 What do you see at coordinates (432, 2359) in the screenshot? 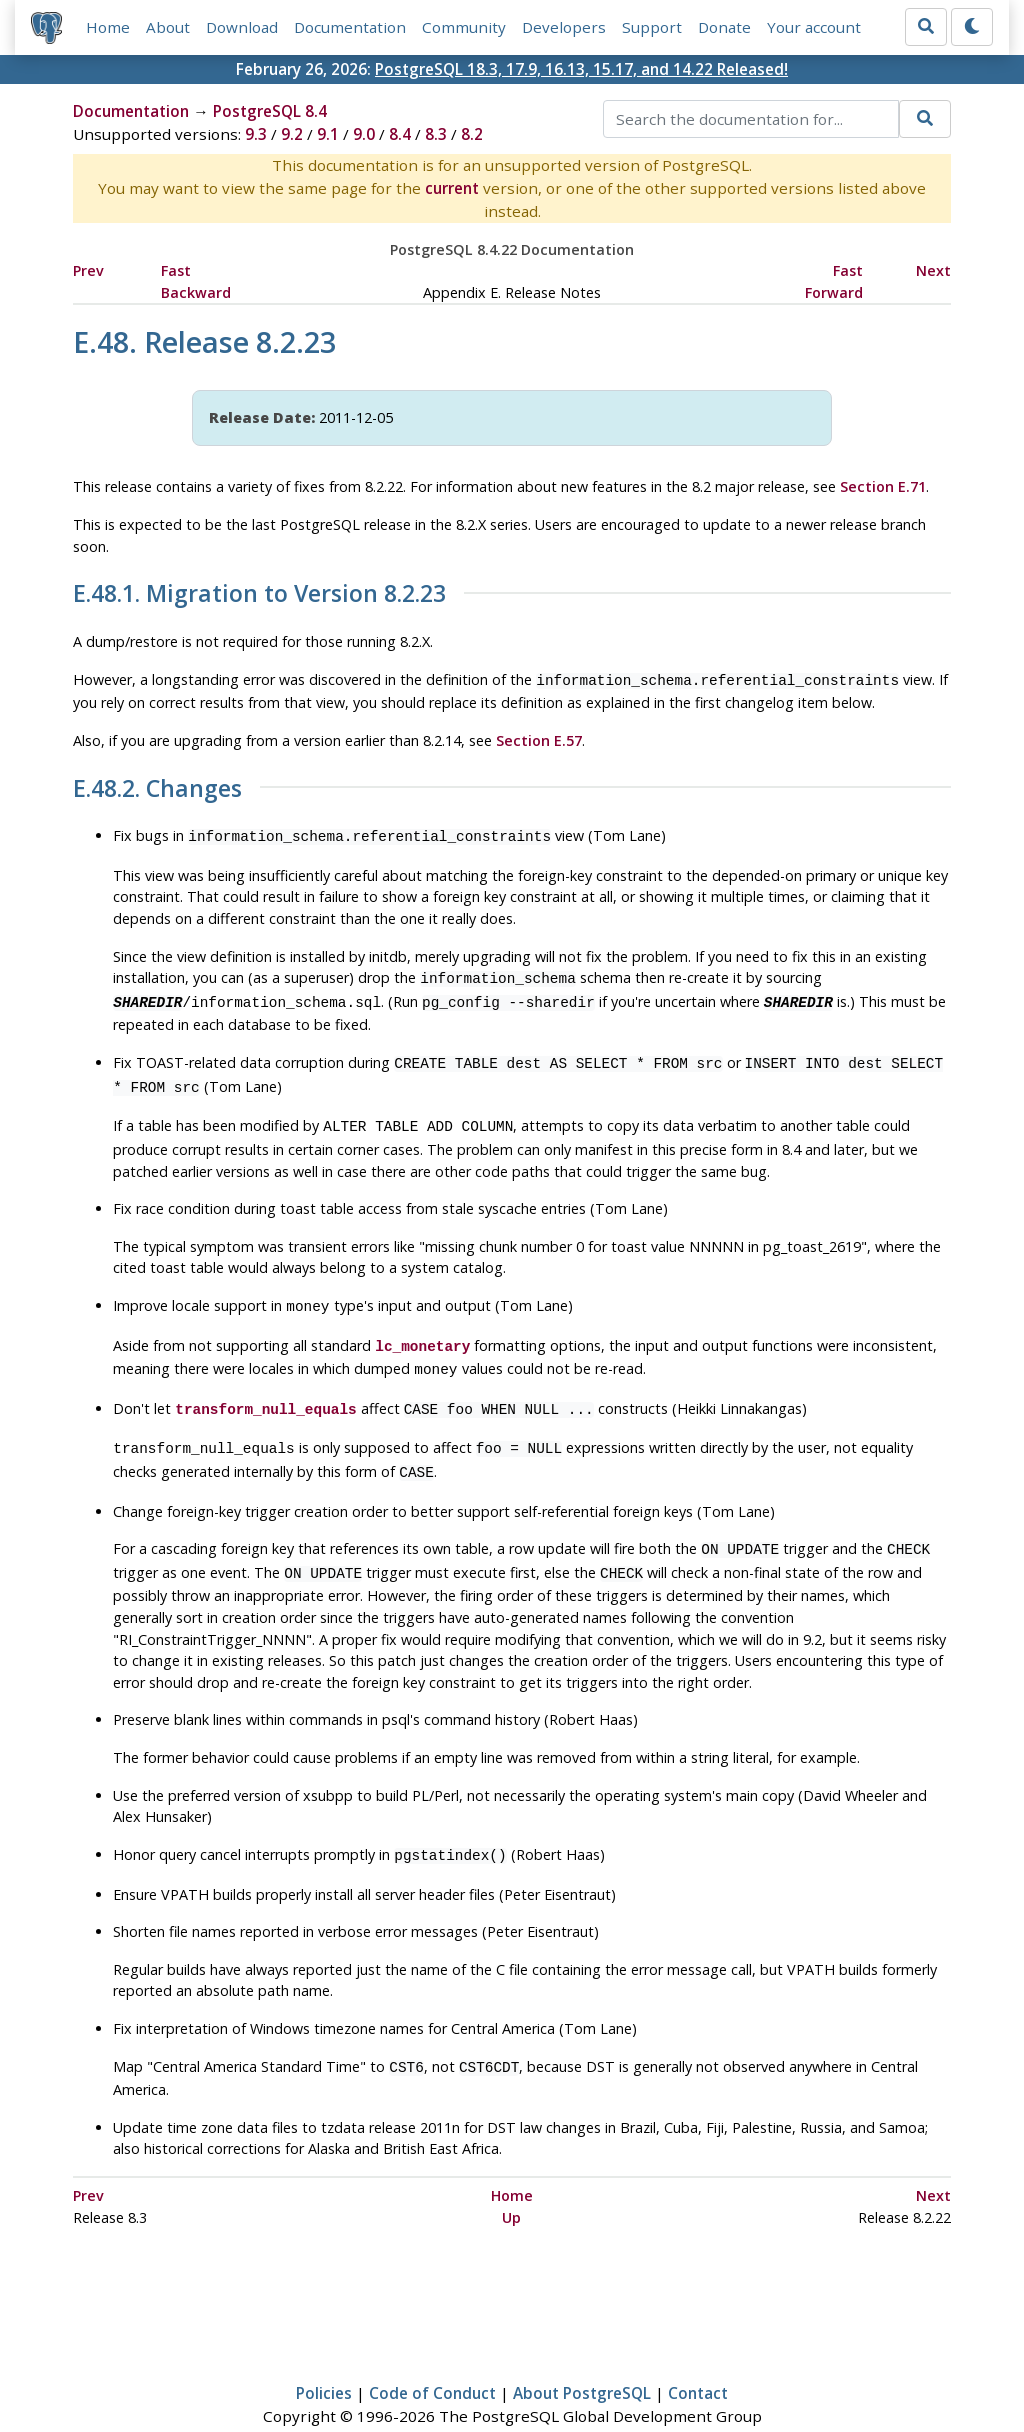
I see `Code of Conduct` at bounding box center [432, 2359].